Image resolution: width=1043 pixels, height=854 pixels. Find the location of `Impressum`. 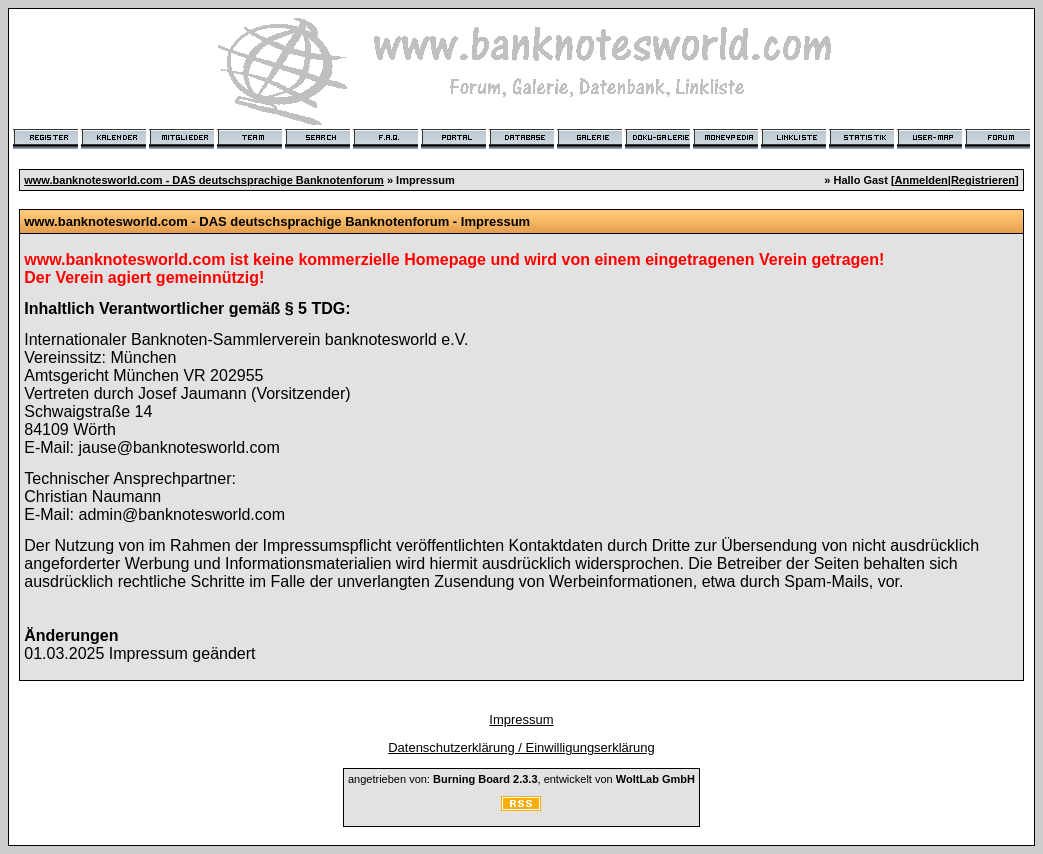

Impressum is located at coordinates (521, 719).